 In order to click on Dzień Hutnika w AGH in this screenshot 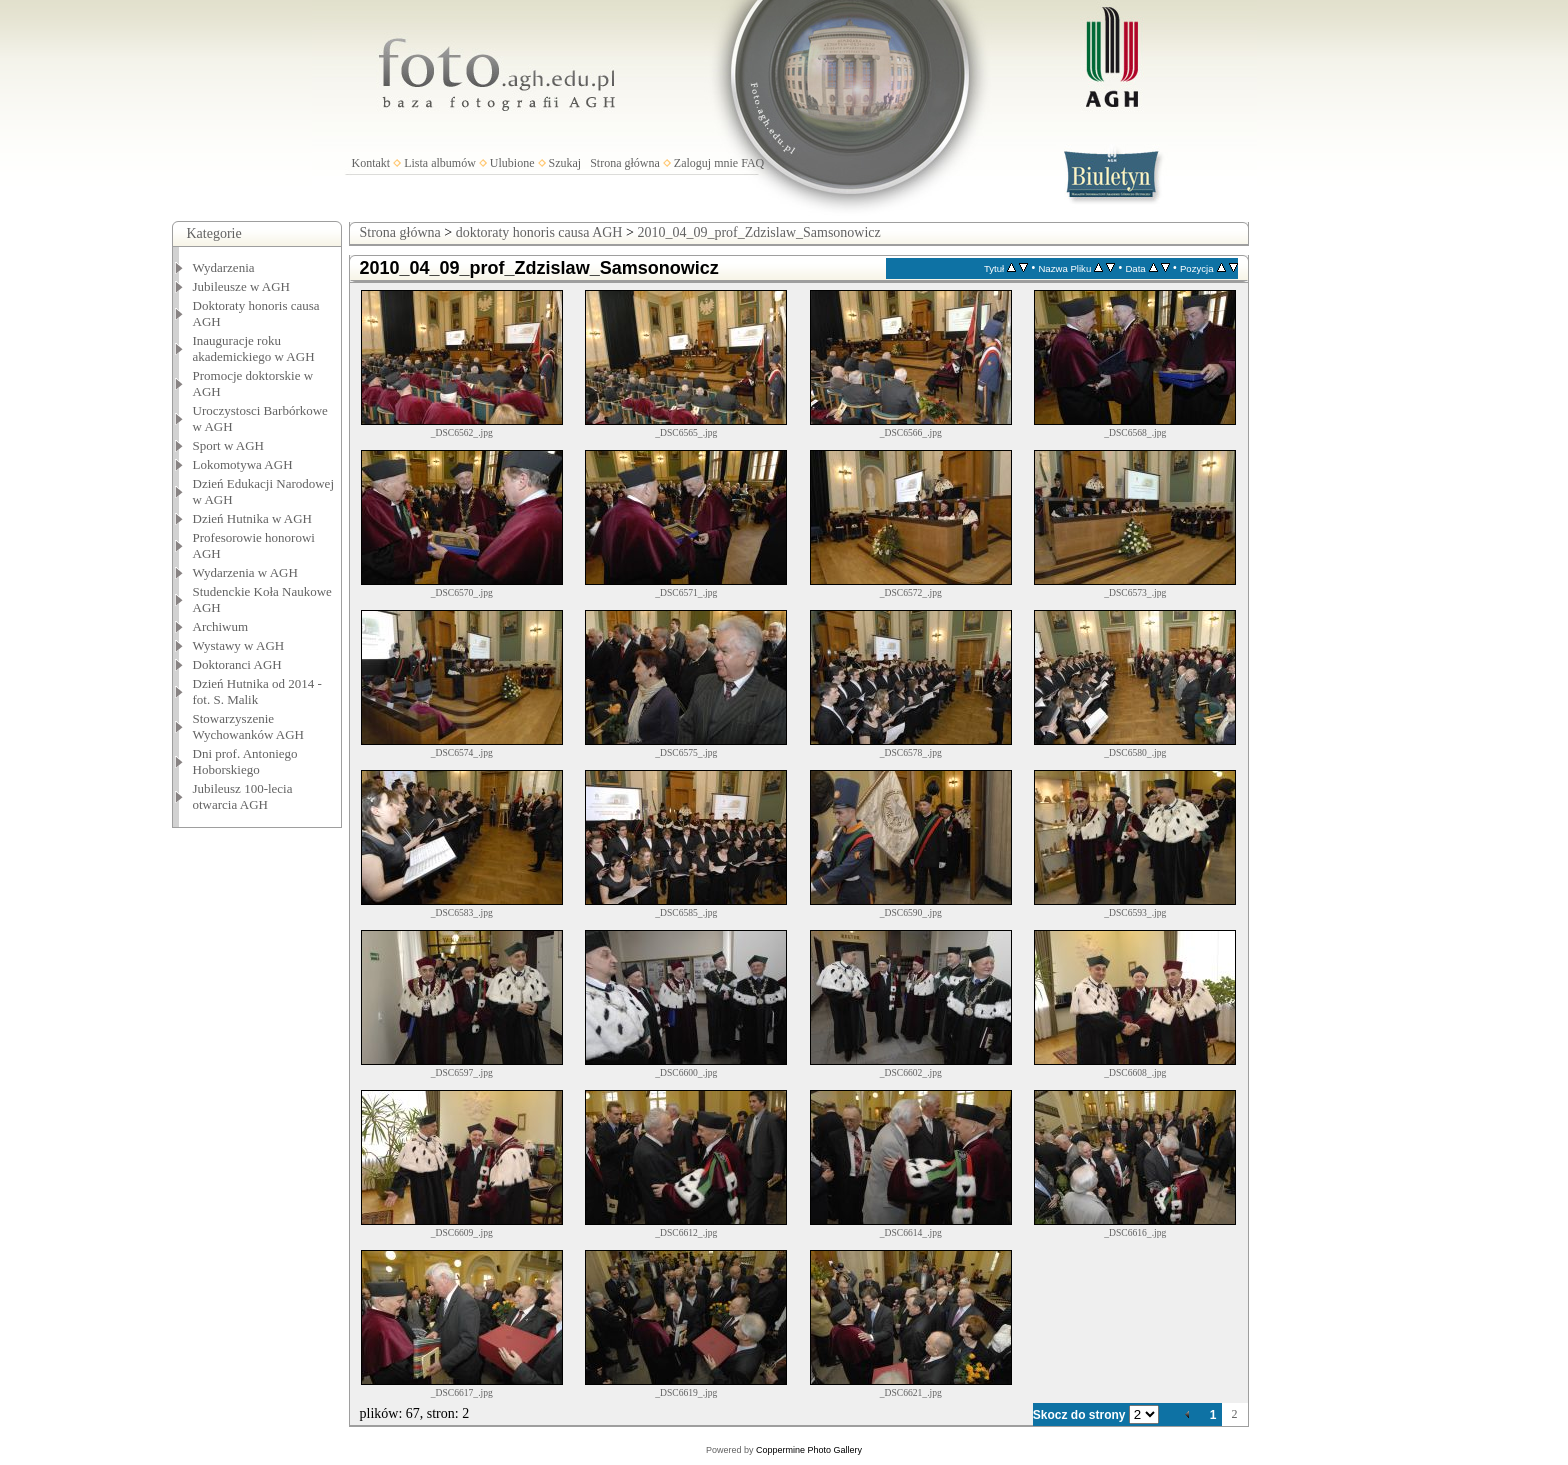, I will do `click(253, 518)`.